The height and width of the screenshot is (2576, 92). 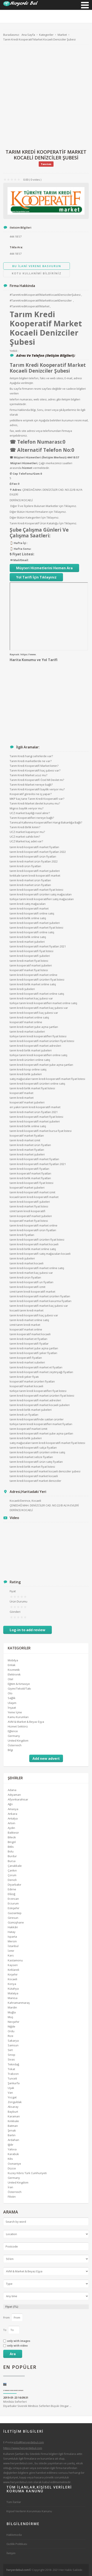 I want to click on Österreich, so click(x=14, y=1745).